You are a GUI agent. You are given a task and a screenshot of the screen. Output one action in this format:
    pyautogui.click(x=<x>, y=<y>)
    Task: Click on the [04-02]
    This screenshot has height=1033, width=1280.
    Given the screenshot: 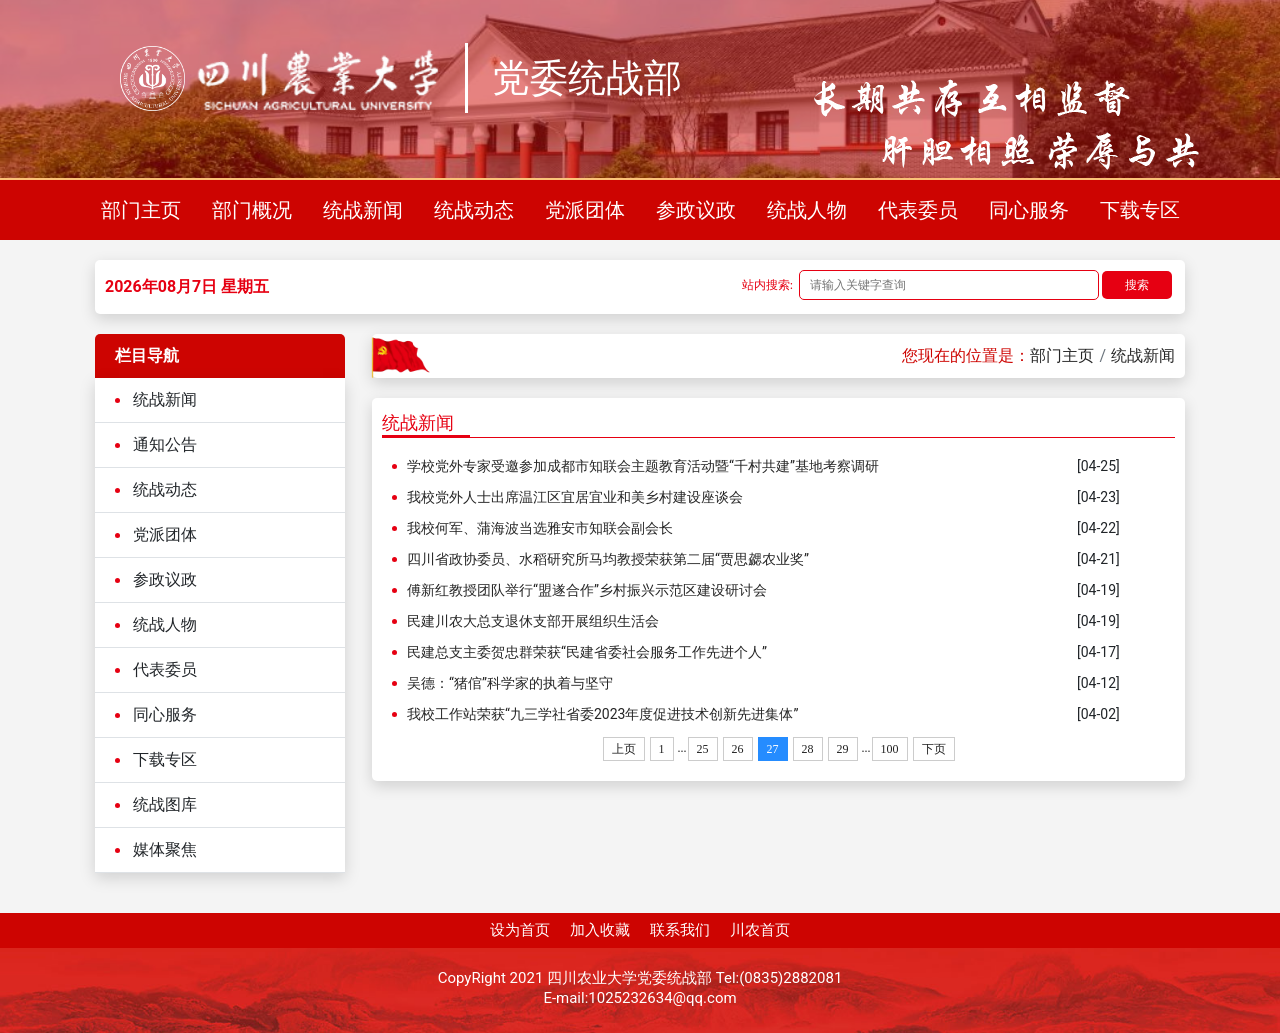 What is the action you would take?
    pyautogui.click(x=1098, y=714)
    